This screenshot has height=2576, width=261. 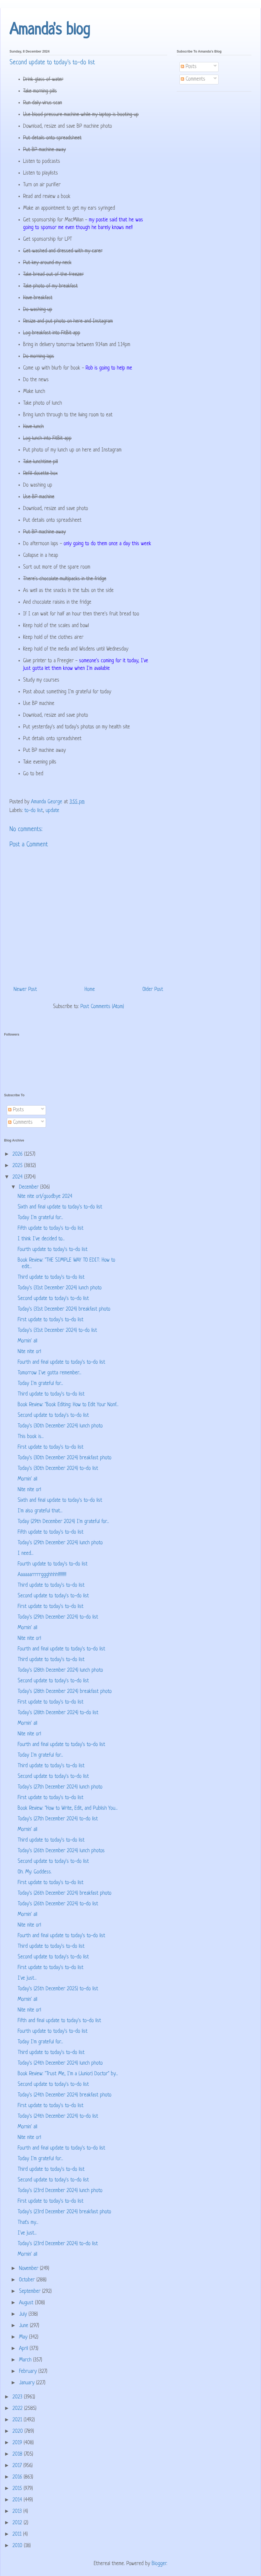 I want to click on 2010, so click(x=18, y=2546).